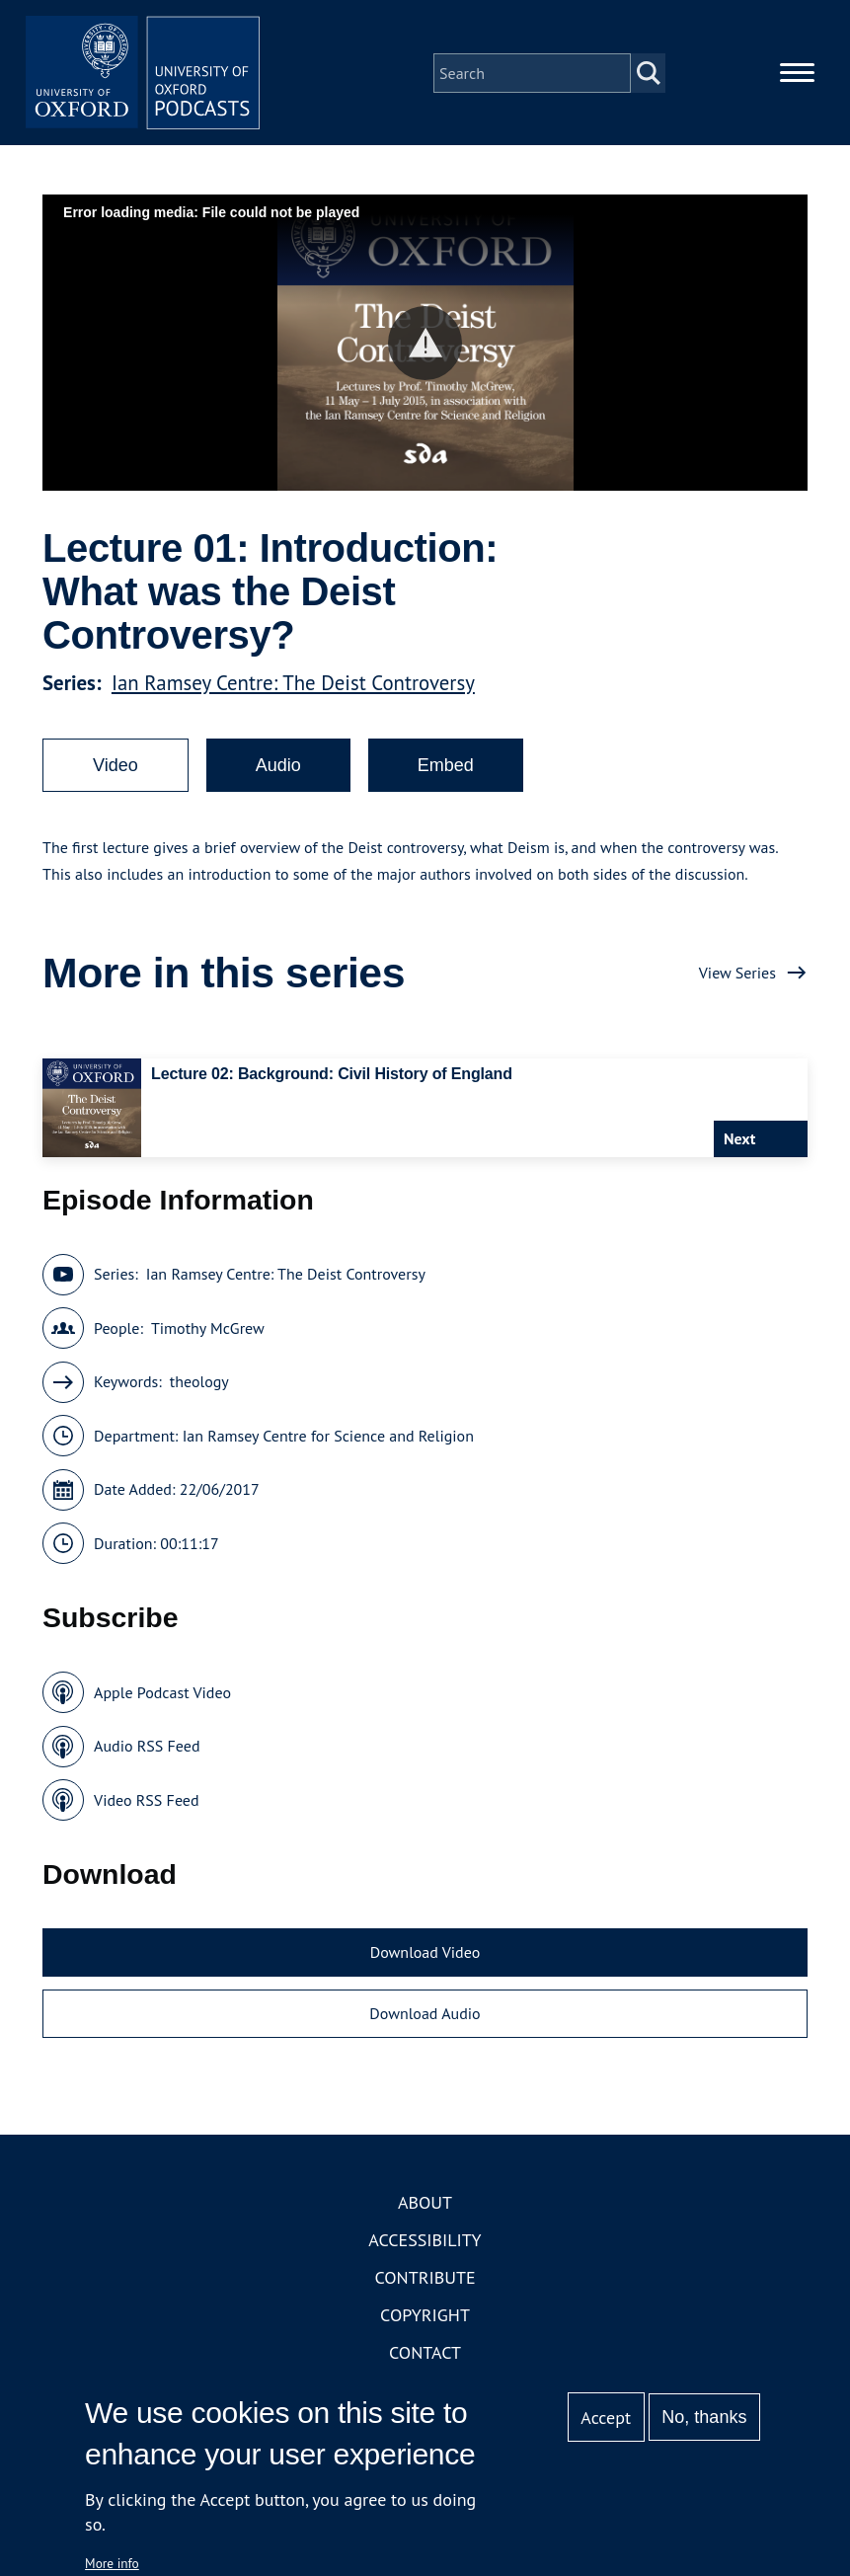 The width and height of the screenshot is (850, 2576). What do you see at coordinates (425, 2204) in the screenshot?
I see `About` at bounding box center [425, 2204].